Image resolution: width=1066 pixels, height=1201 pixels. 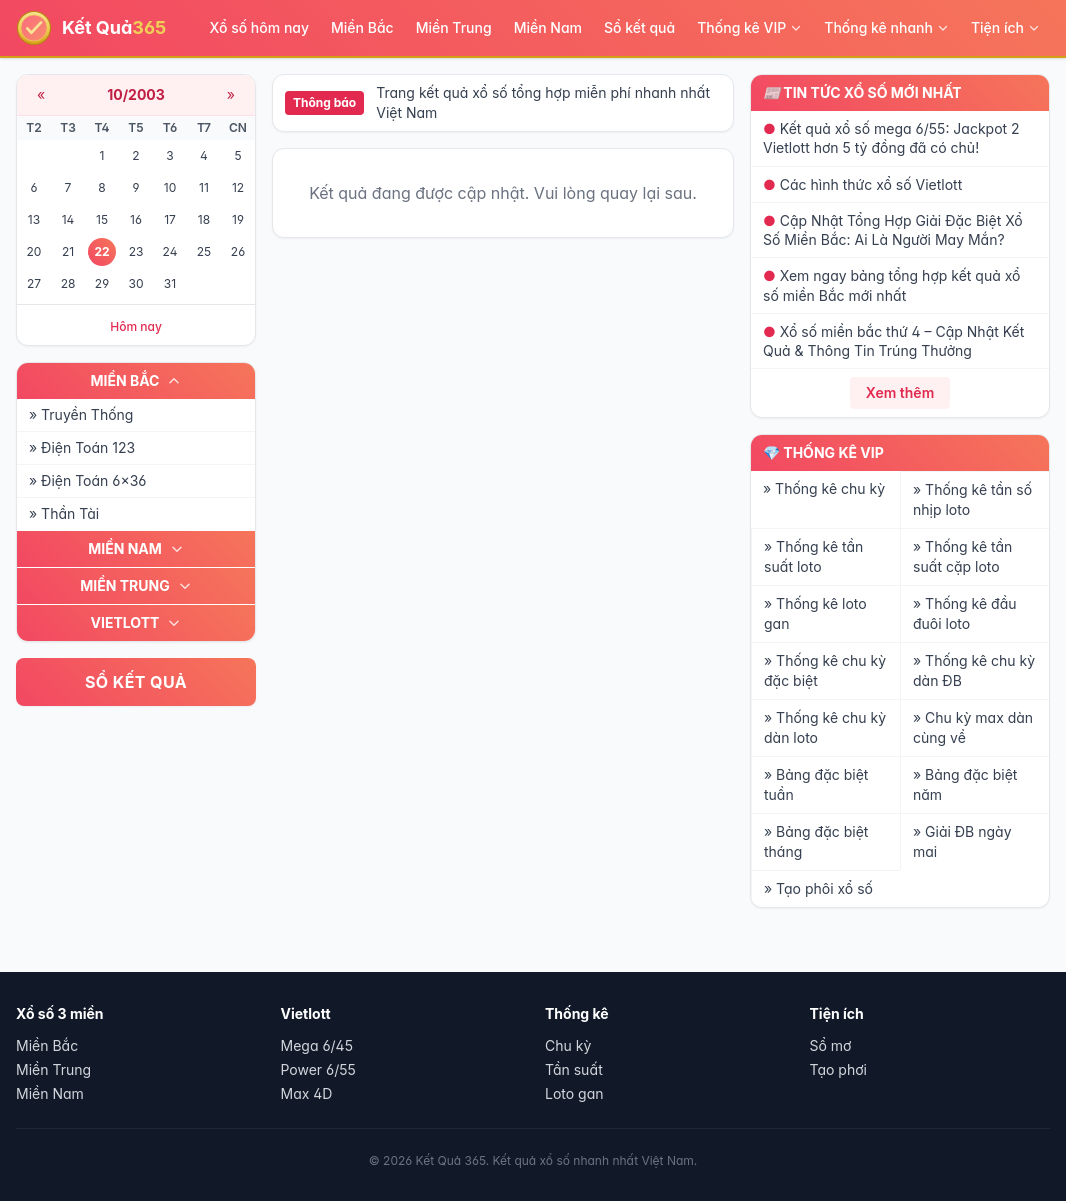 I want to click on 19, so click(x=238, y=219).